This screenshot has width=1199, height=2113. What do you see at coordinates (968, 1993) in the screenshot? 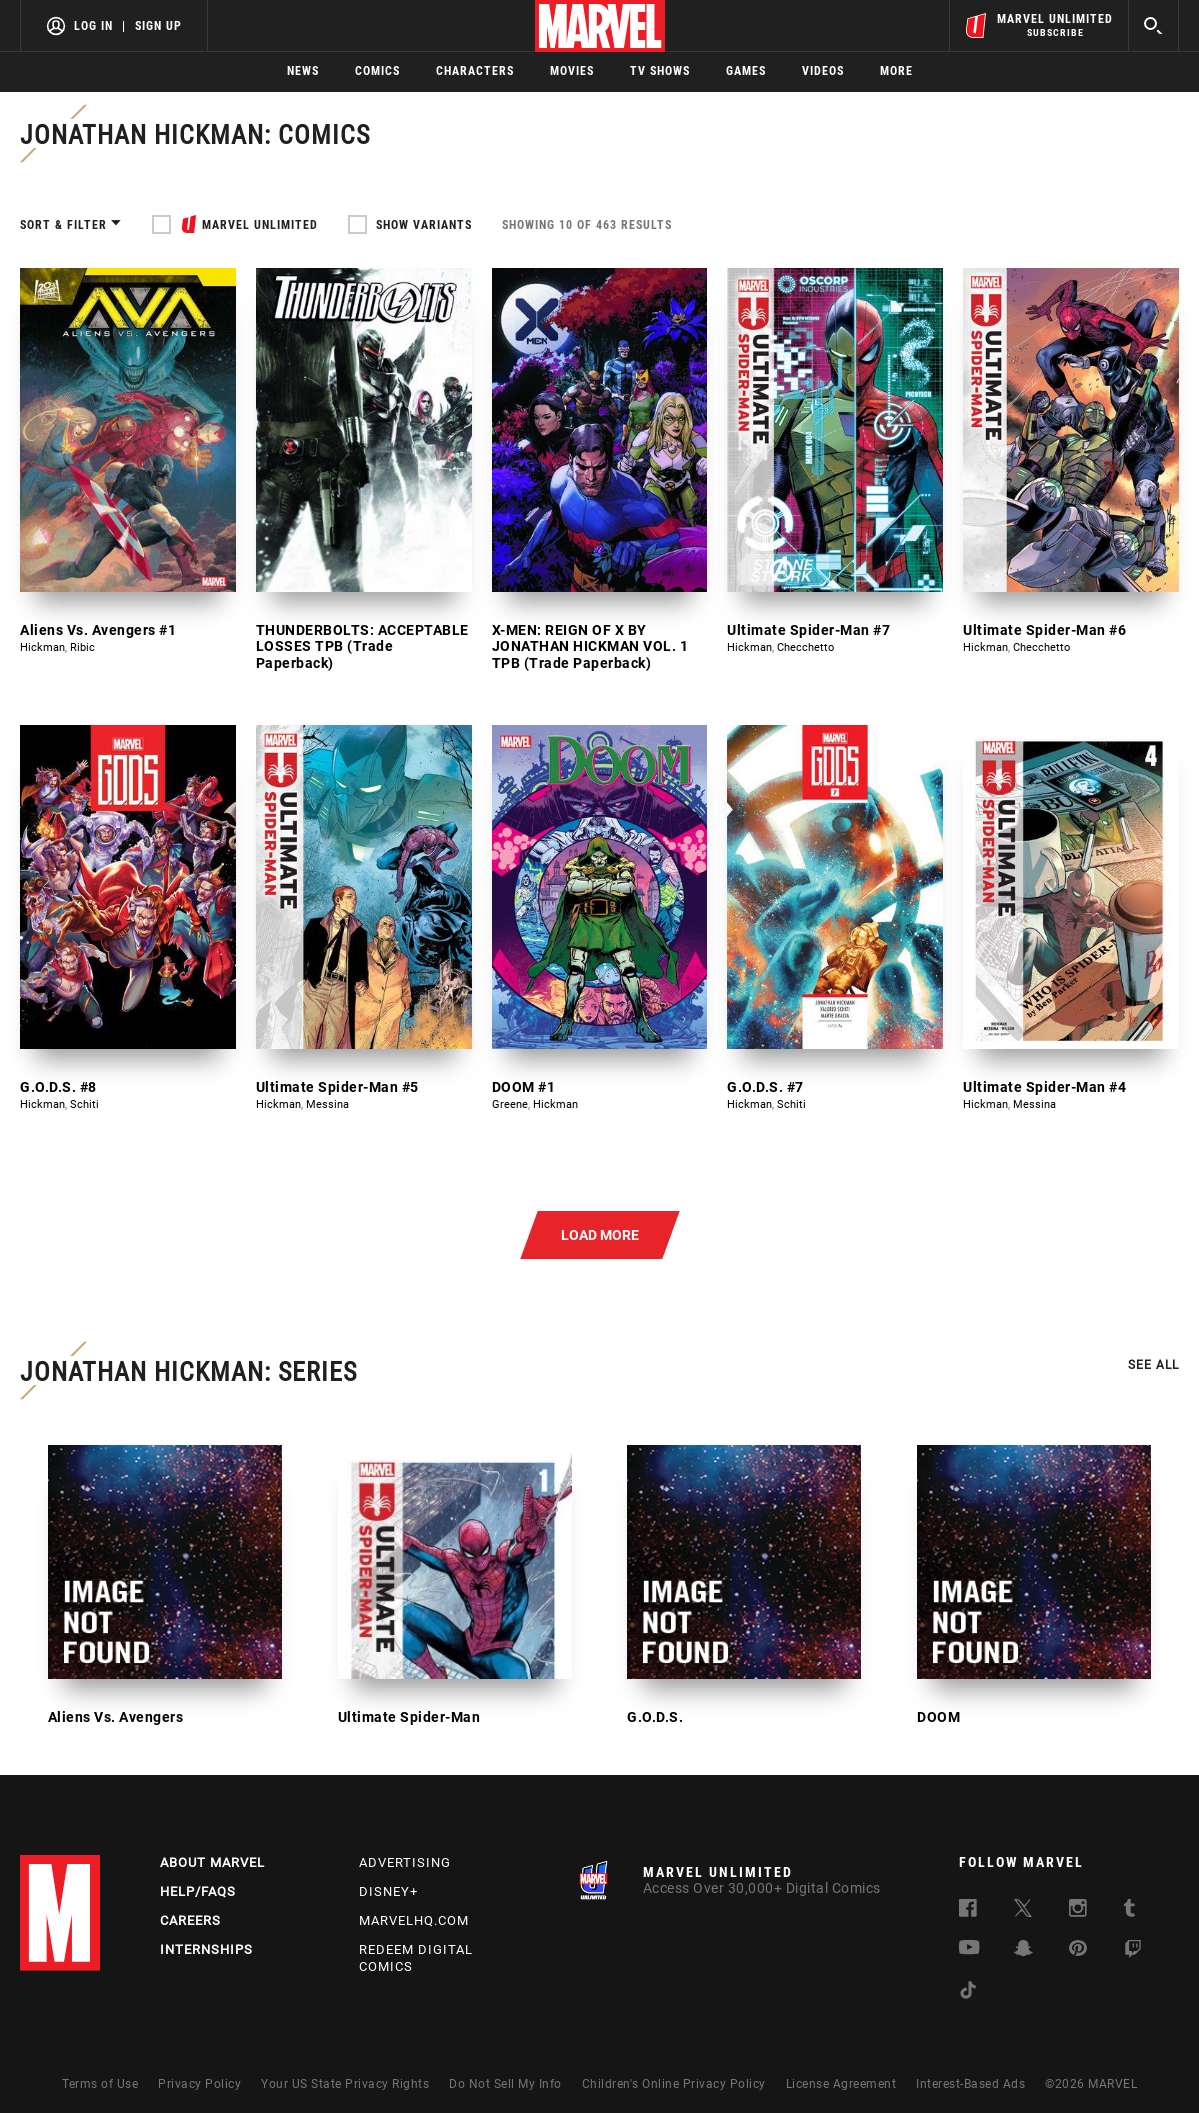
I see `[follow us on Tiktok, opens a new window]` at bounding box center [968, 1993].